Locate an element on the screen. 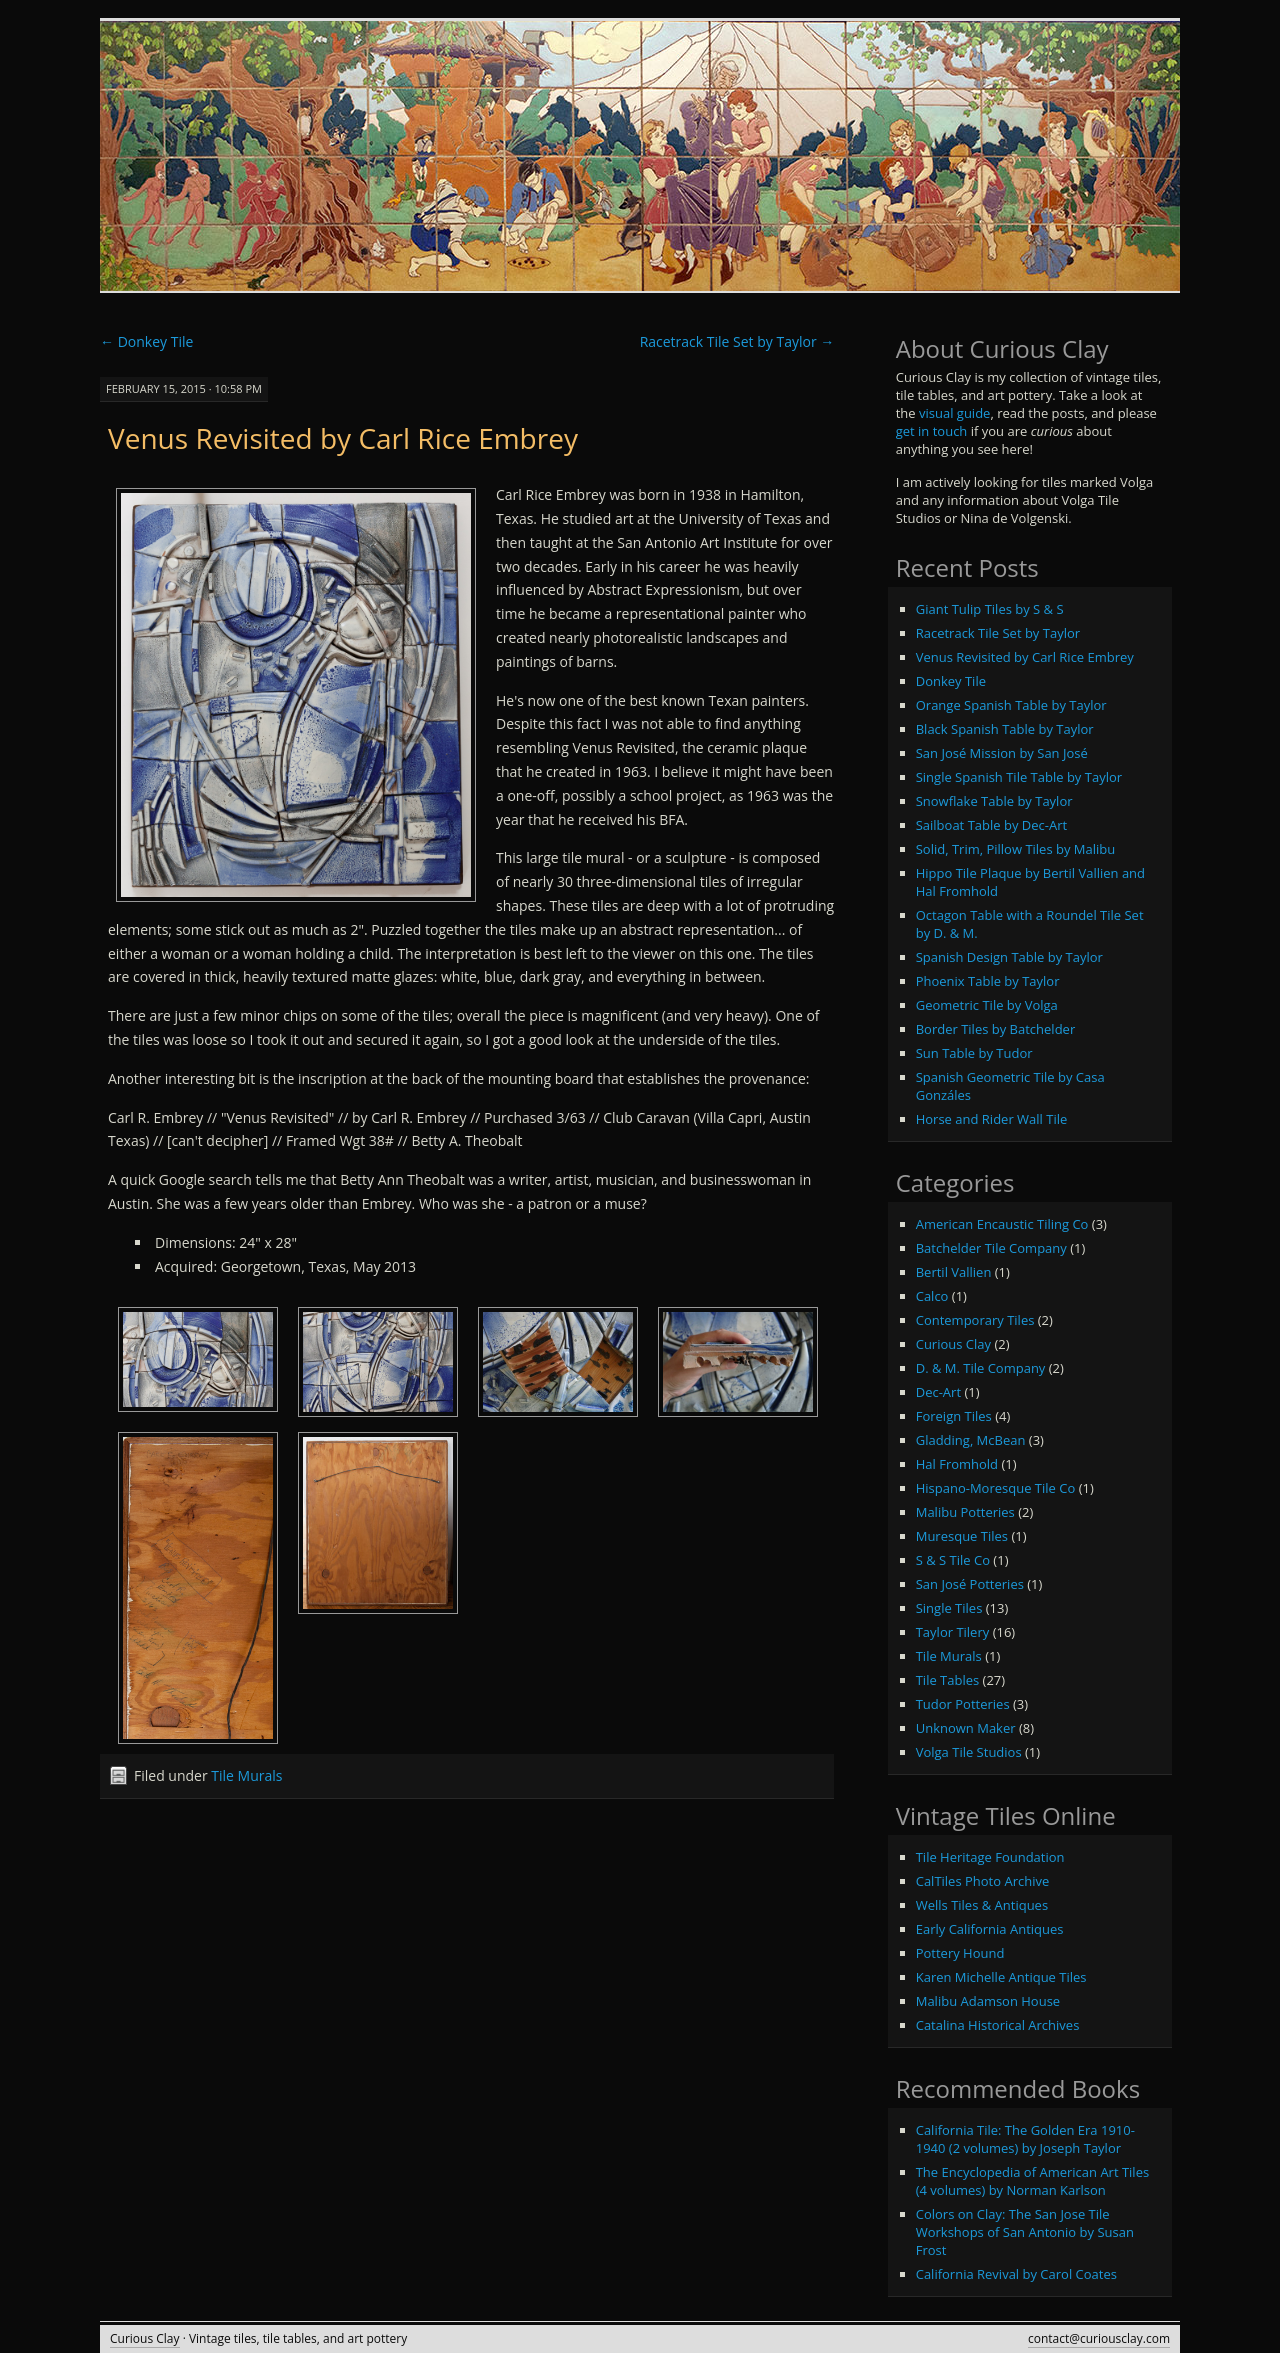  American Encaustic Tiling Co is located at coordinates (1002, 1224).